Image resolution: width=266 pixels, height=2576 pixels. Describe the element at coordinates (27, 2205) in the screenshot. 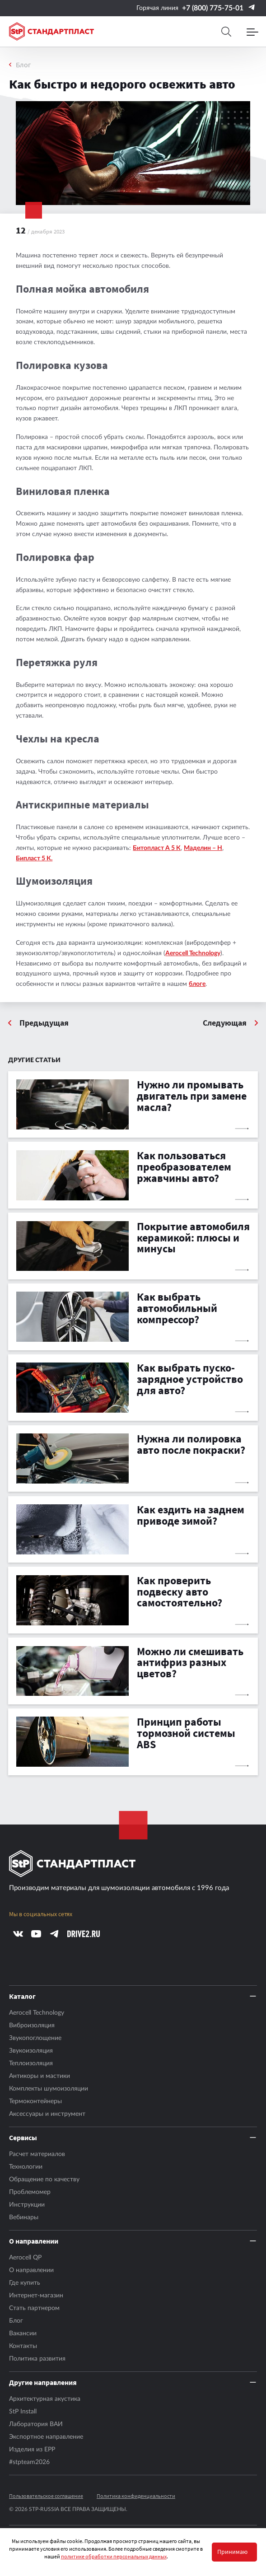

I see `Инструкции` at that location.